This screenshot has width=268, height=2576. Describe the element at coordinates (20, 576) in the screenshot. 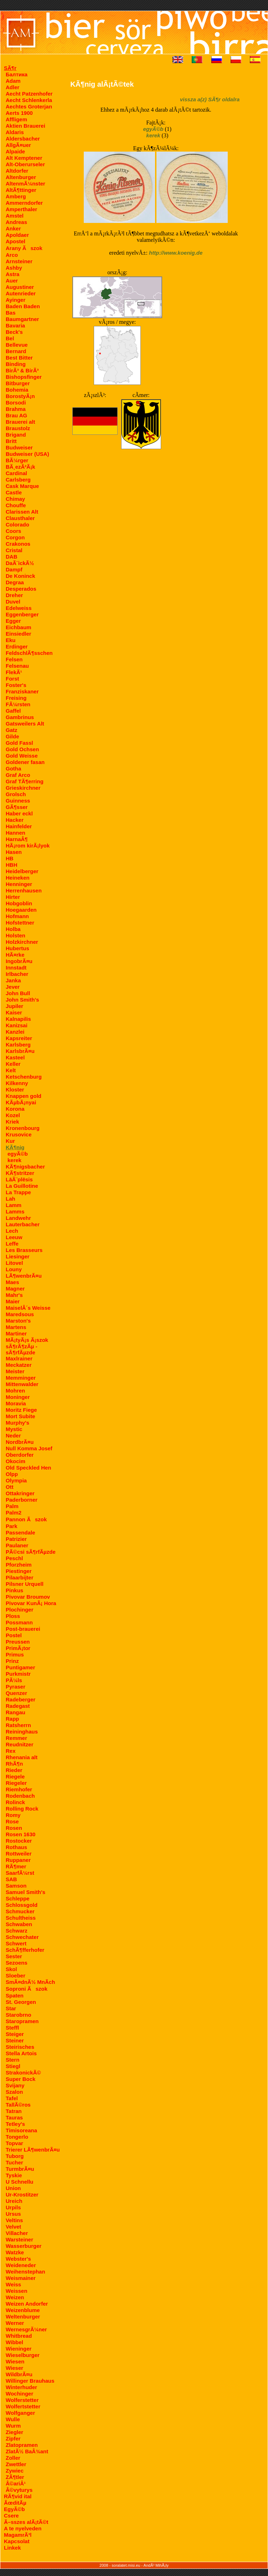

I see `De Koninck` at that location.